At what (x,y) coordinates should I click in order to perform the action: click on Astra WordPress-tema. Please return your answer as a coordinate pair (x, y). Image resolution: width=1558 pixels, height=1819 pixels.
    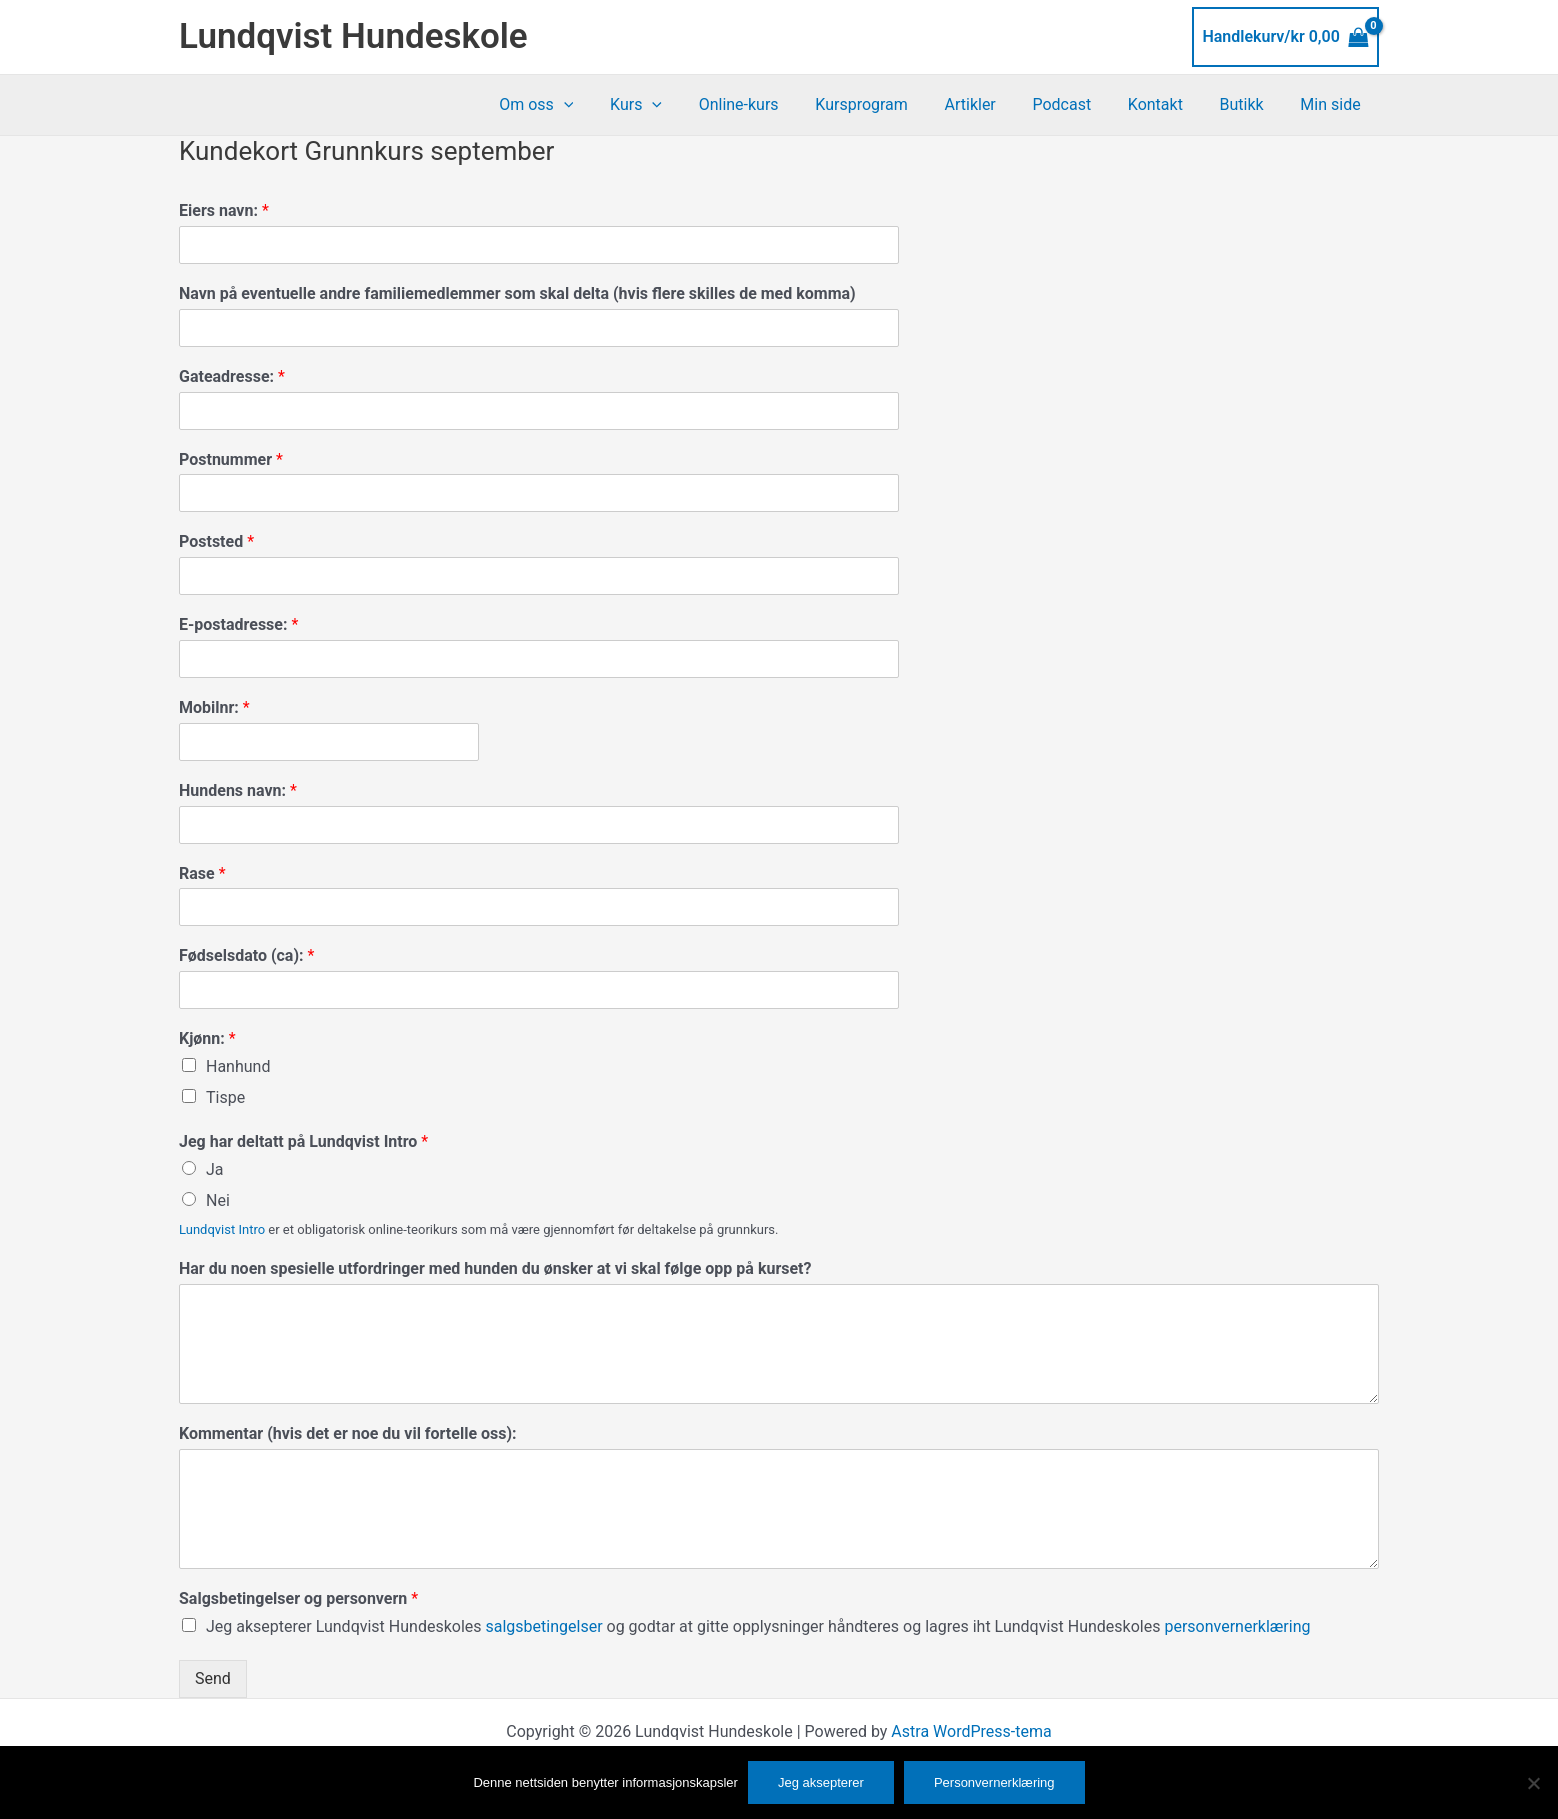
    Looking at the image, I should click on (971, 1731).